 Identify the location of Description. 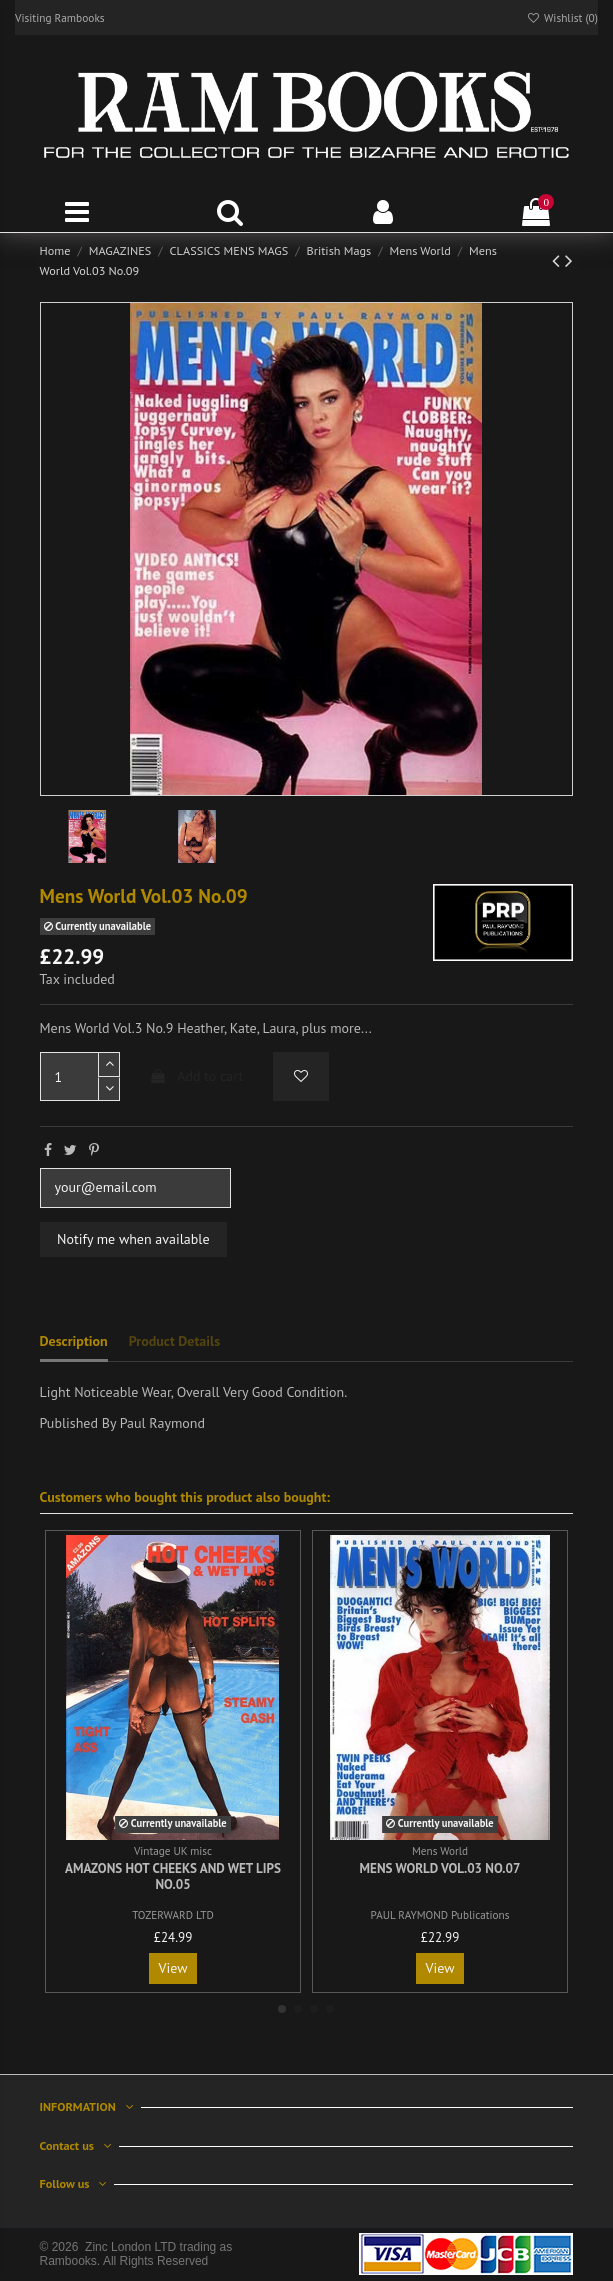
(74, 1341).